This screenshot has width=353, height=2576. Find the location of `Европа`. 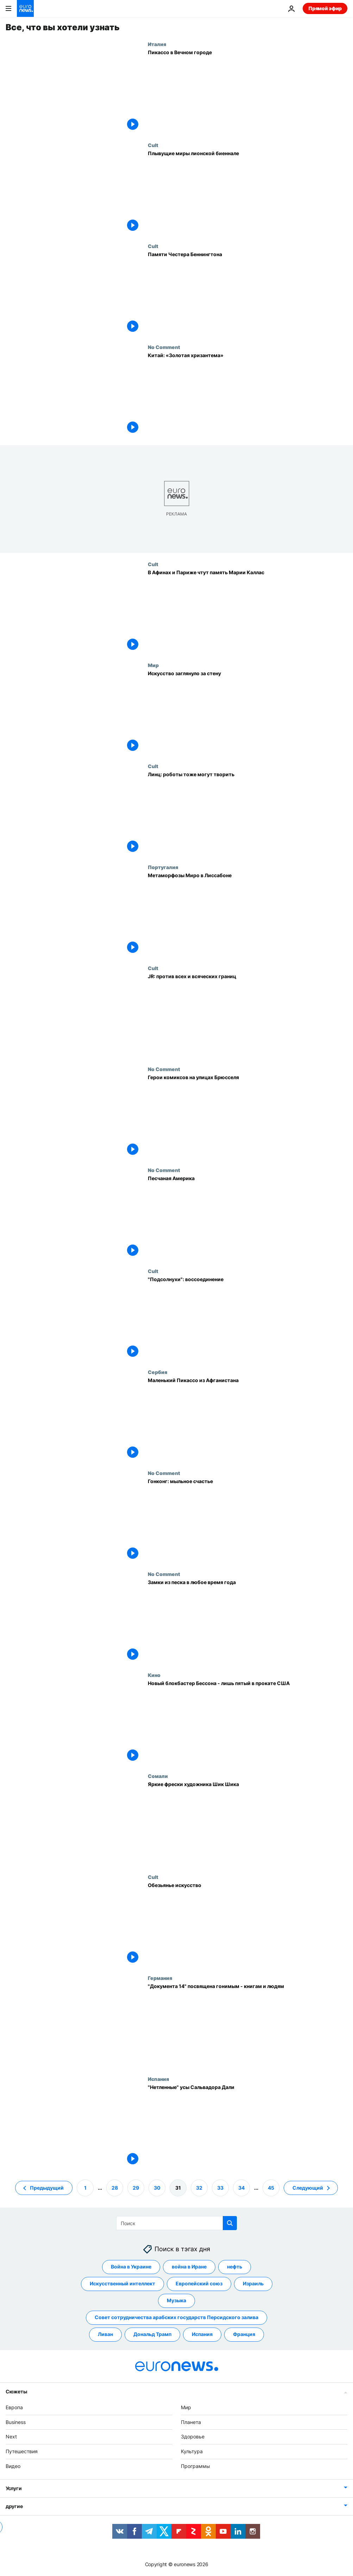

Европа is located at coordinates (14, 2407).